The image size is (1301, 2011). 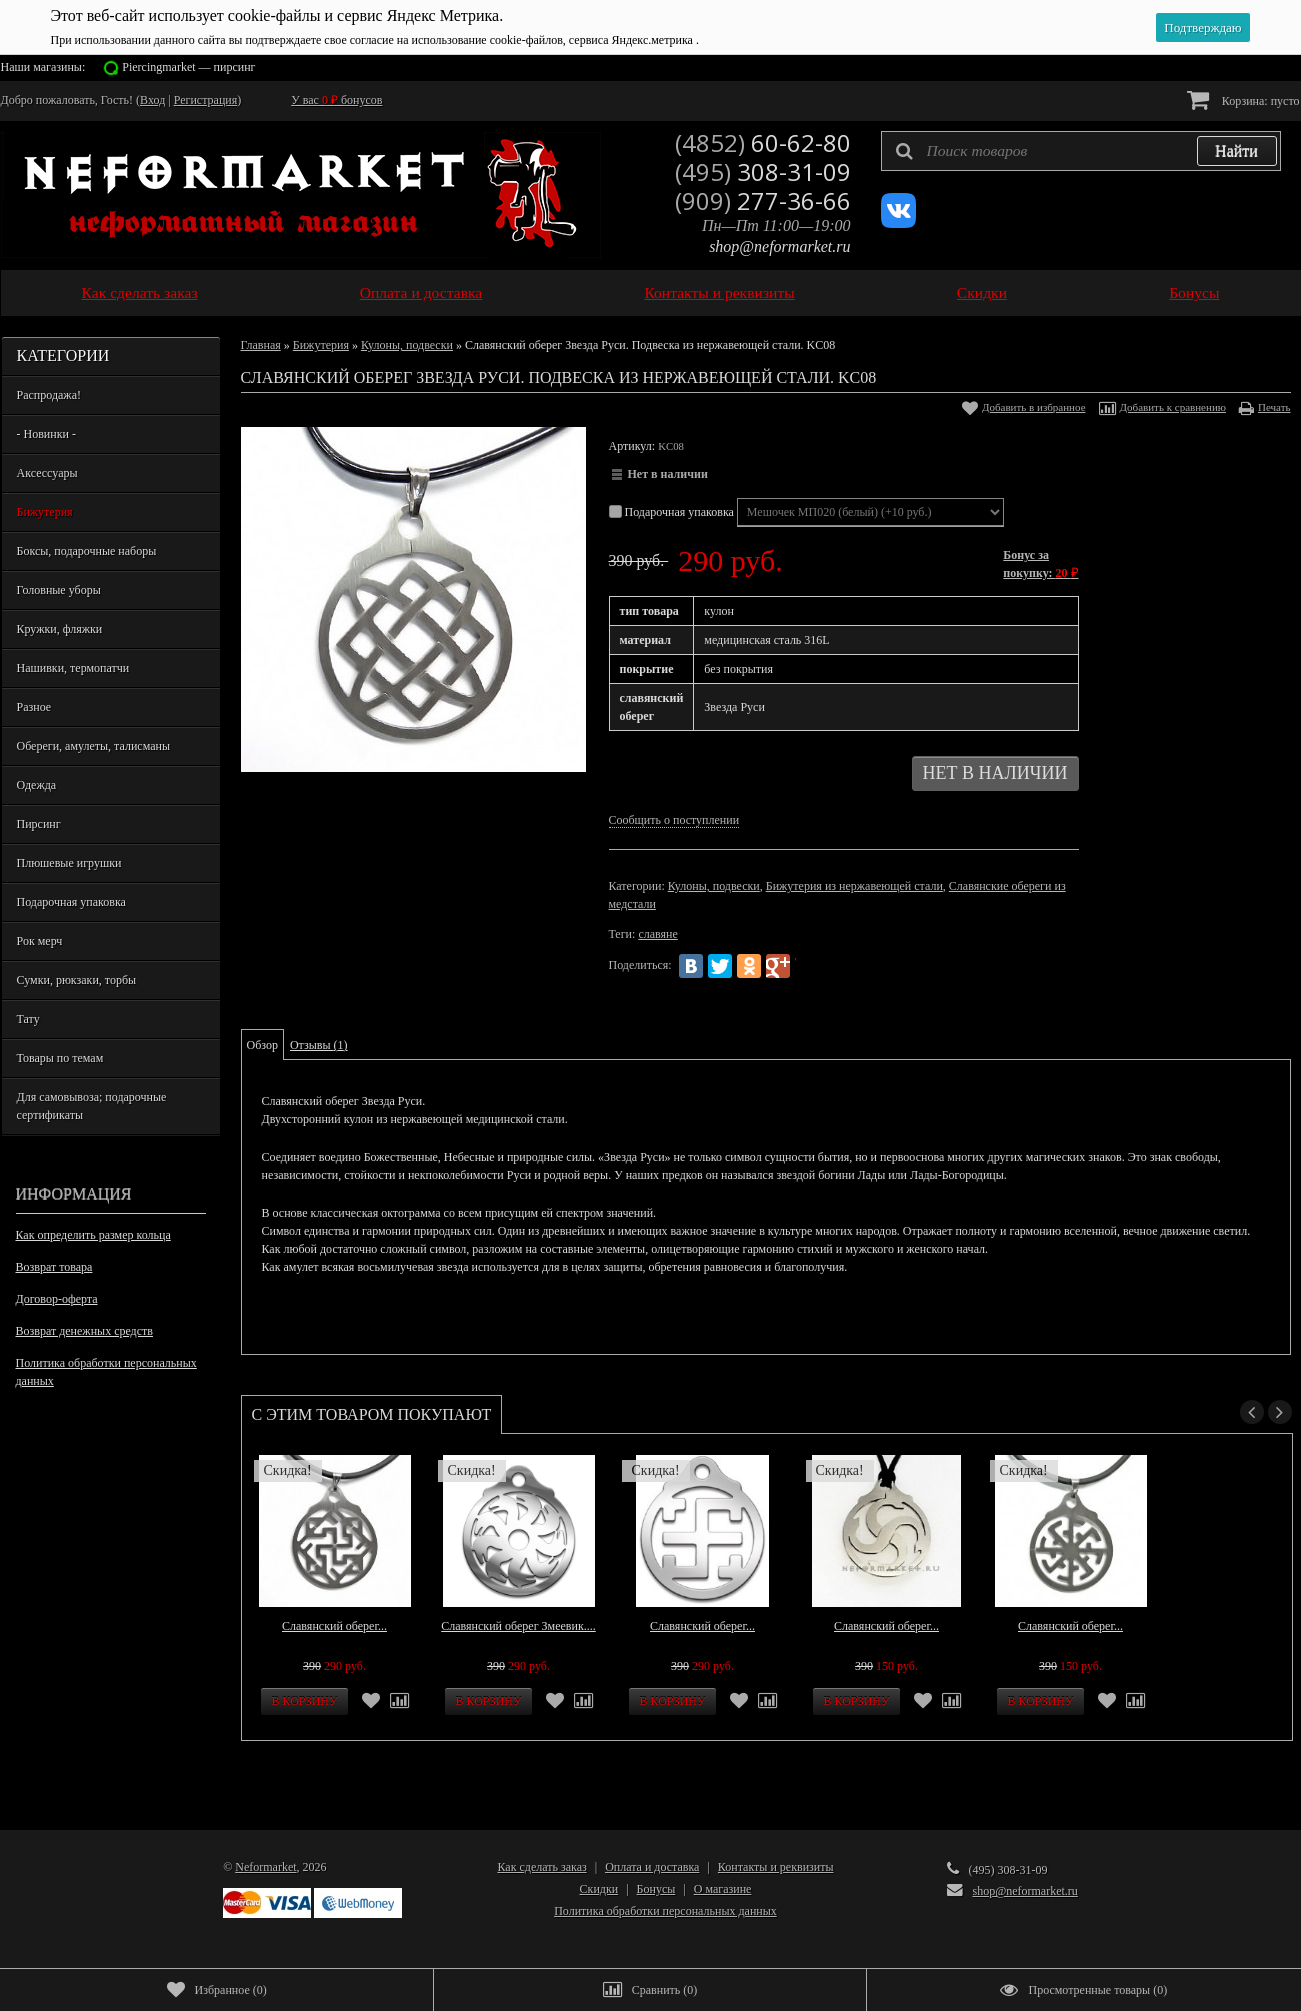 I want to click on Одежда, so click(x=37, y=785).